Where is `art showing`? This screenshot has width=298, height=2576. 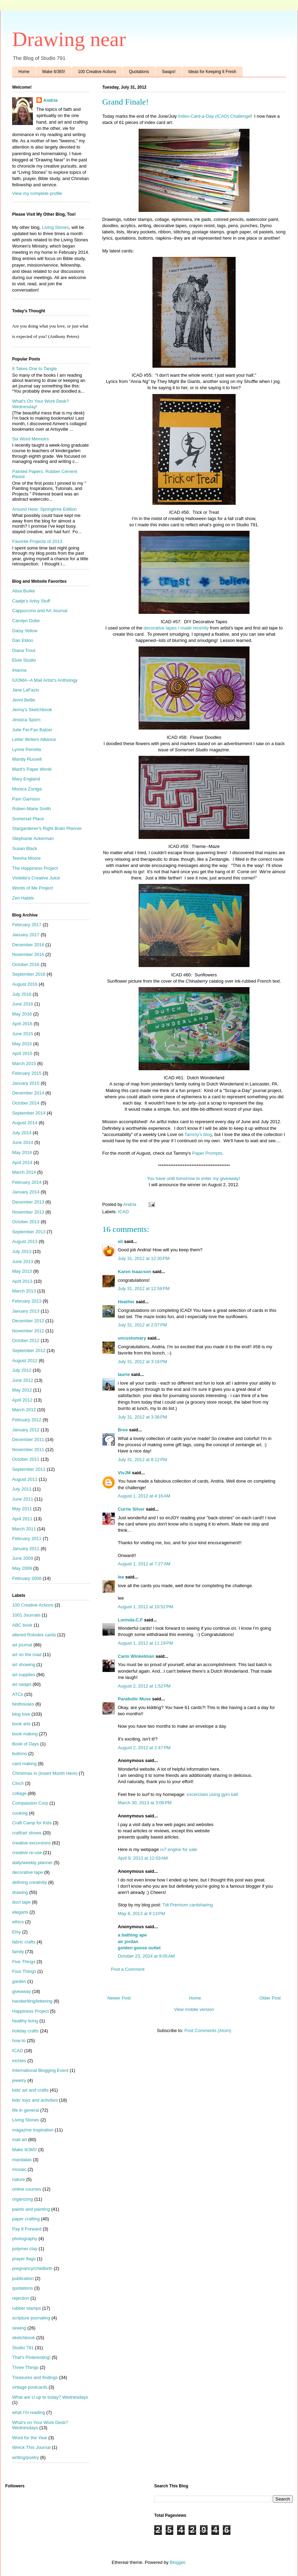 art showing is located at coordinates (23, 1664).